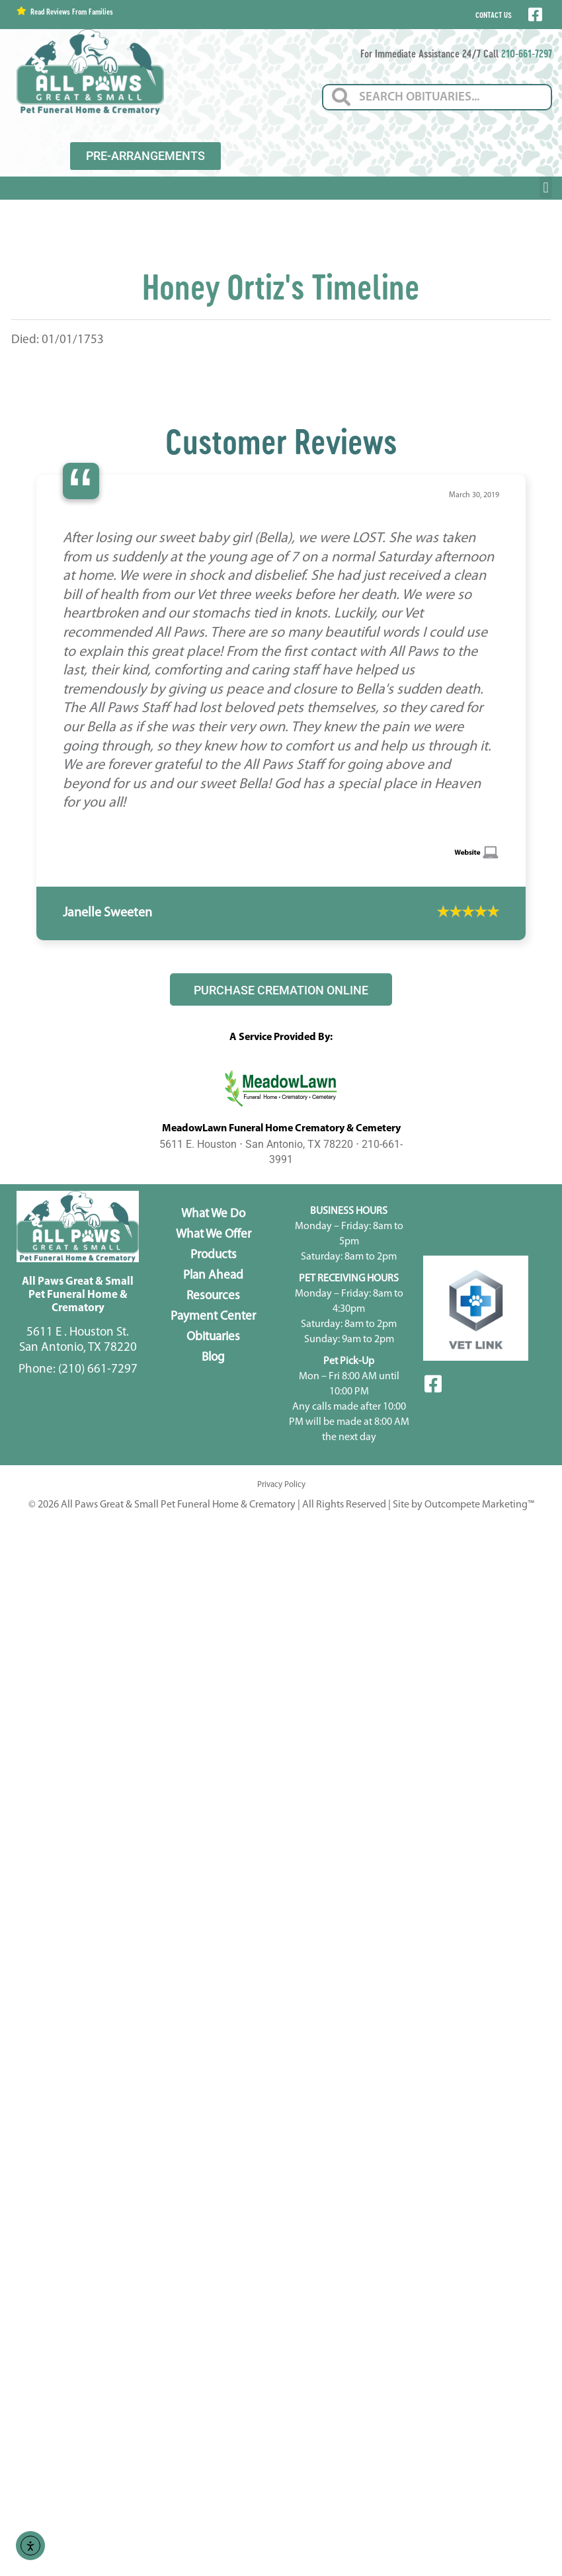 This screenshot has width=562, height=2576. What do you see at coordinates (281, 286) in the screenshot?
I see `Honey Ortiz's Timeline` at bounding box center [281, 286].